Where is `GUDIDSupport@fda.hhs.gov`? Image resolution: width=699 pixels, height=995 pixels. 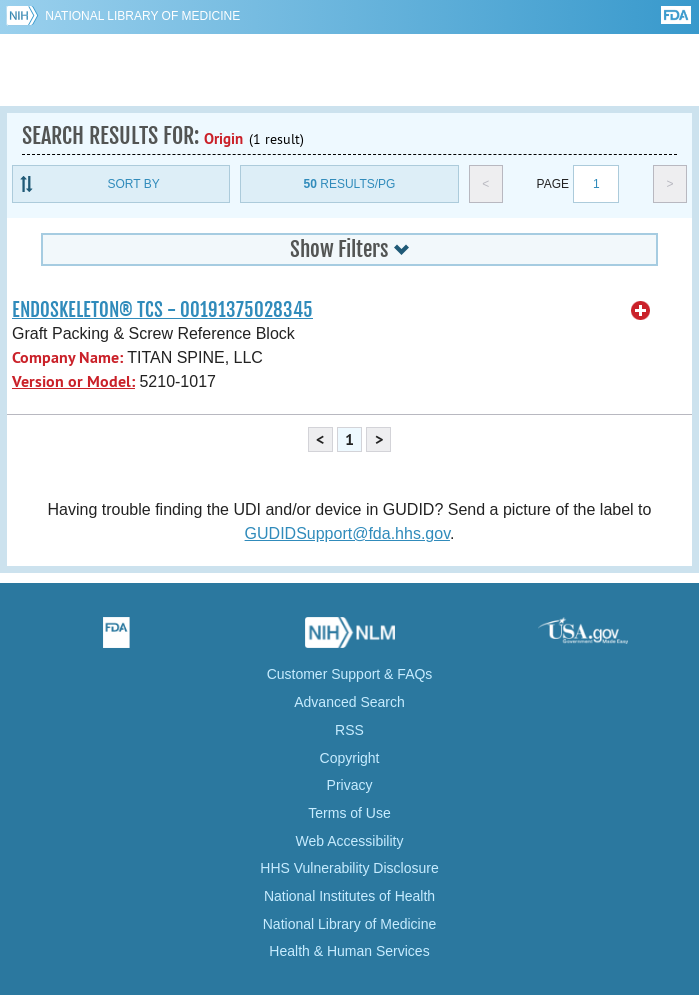
GUDIDSupport@fda.hhs.gov is located at coordinates (347, 533).